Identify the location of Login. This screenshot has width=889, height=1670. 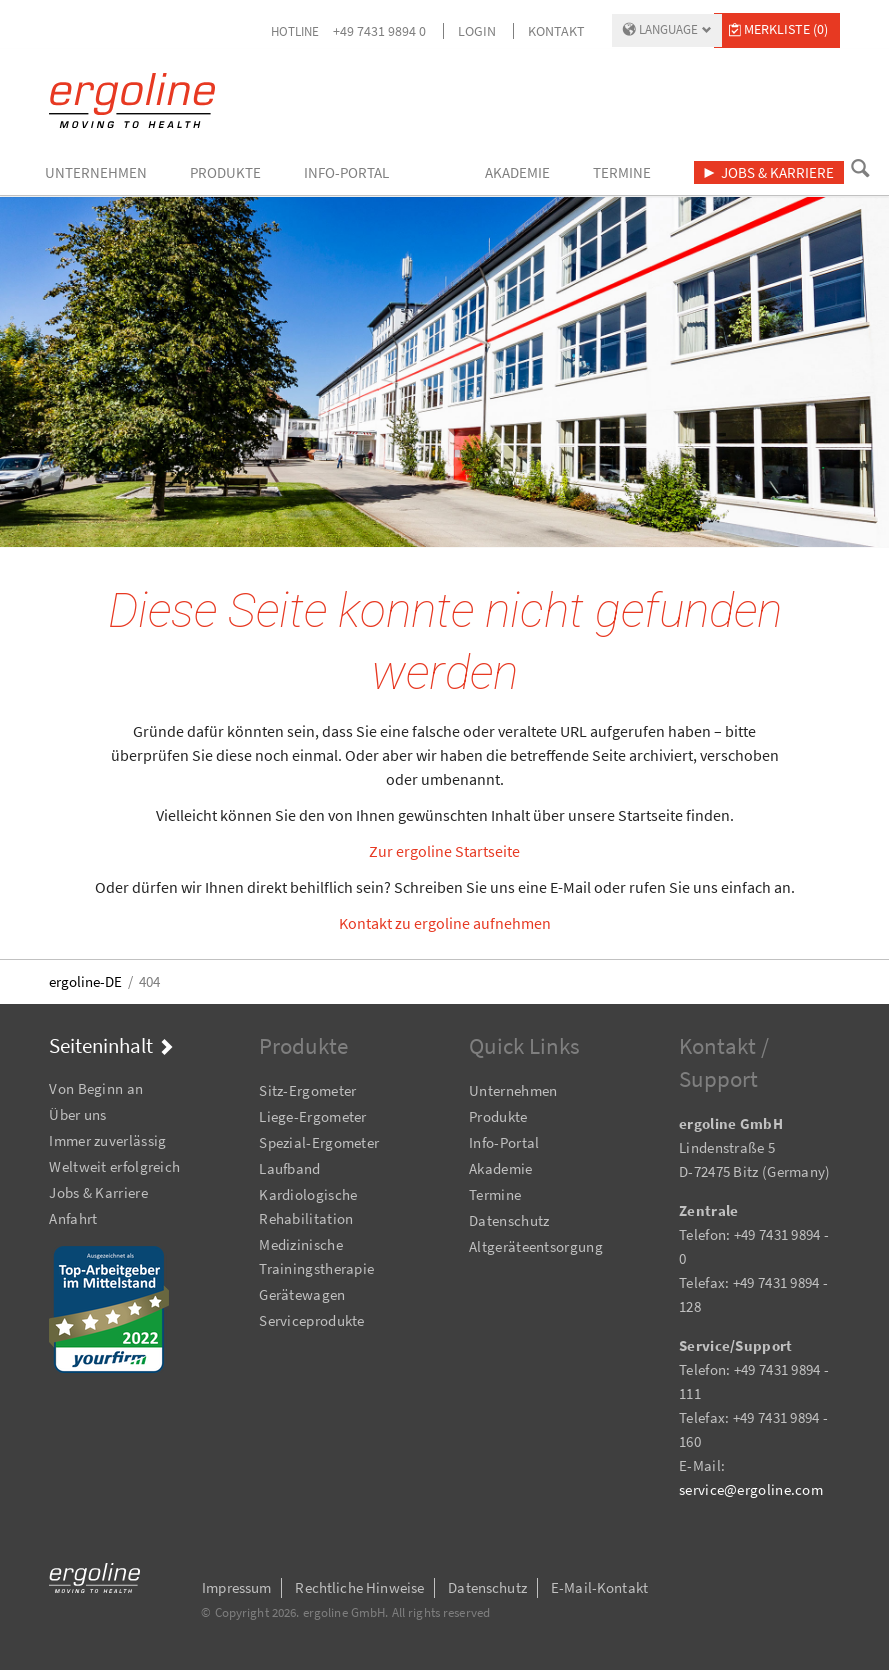
(477, 31).